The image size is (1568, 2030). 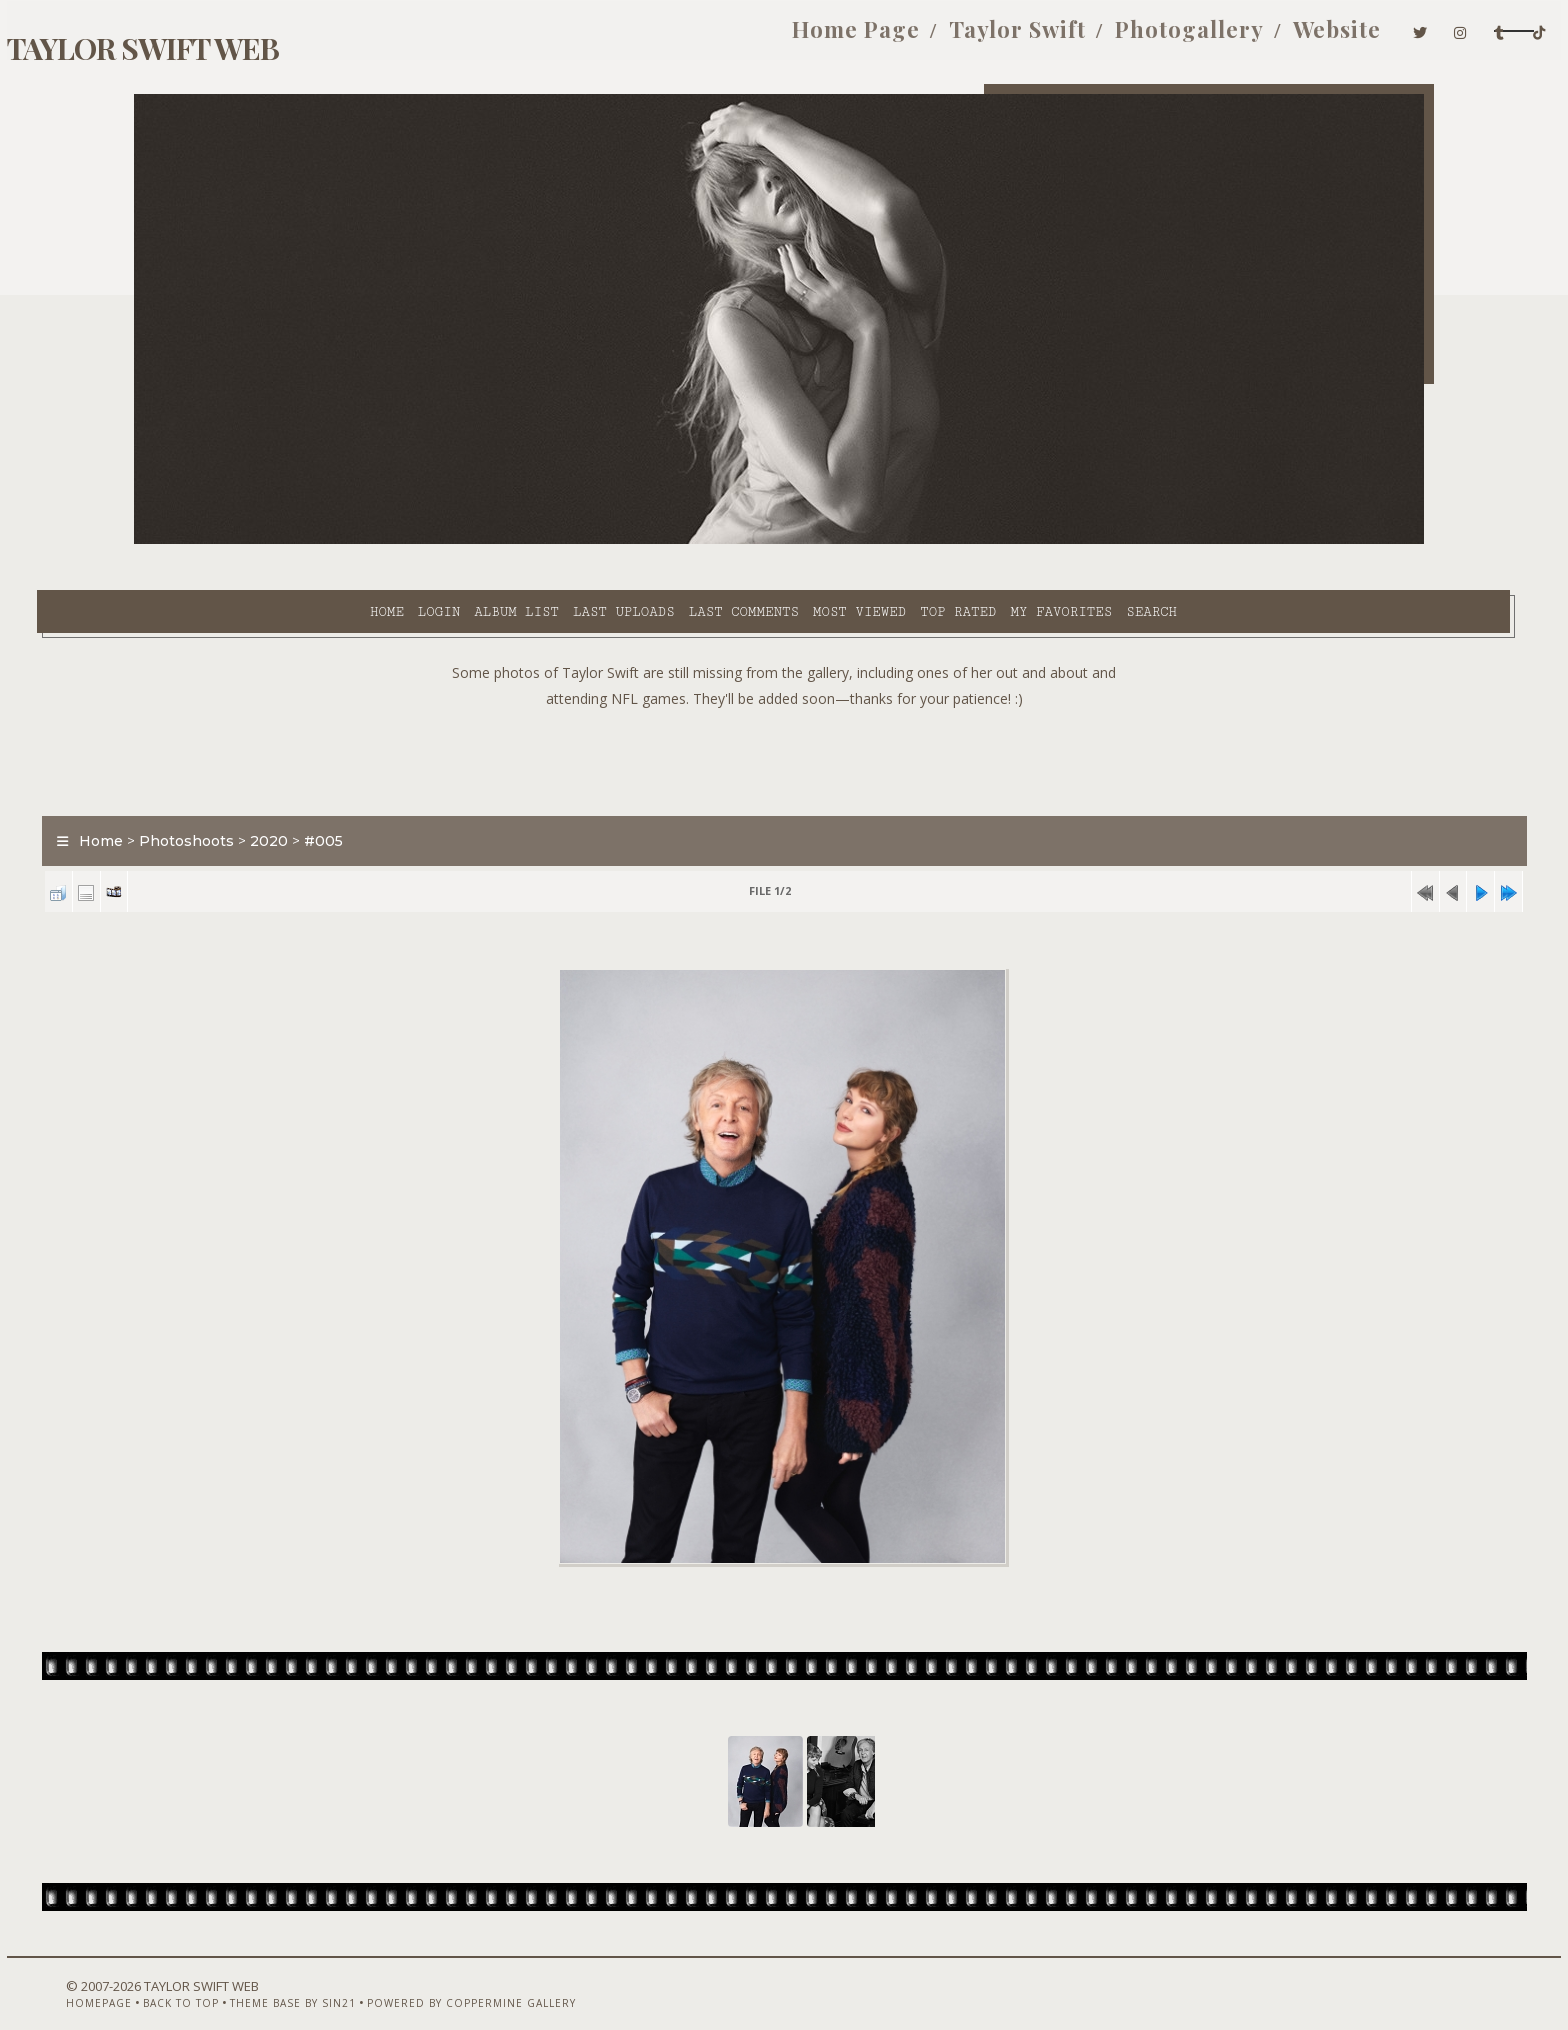 What do you see at coordinates (361, 1977) in the screenshot?
I see `Theme Base by Sin21` at bounding box center [361, 1977].